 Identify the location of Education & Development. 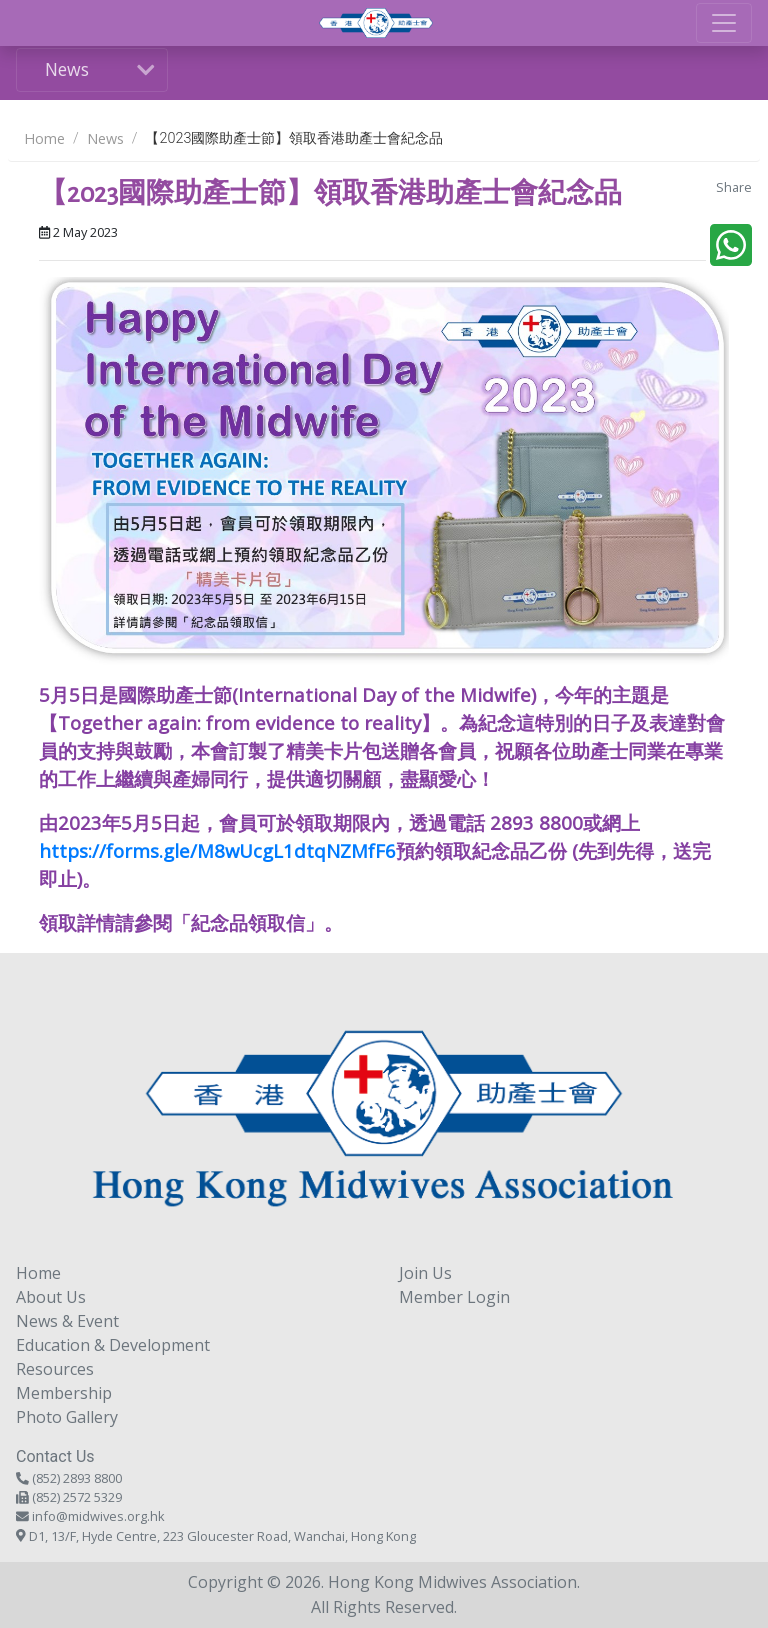
(113, 1345).